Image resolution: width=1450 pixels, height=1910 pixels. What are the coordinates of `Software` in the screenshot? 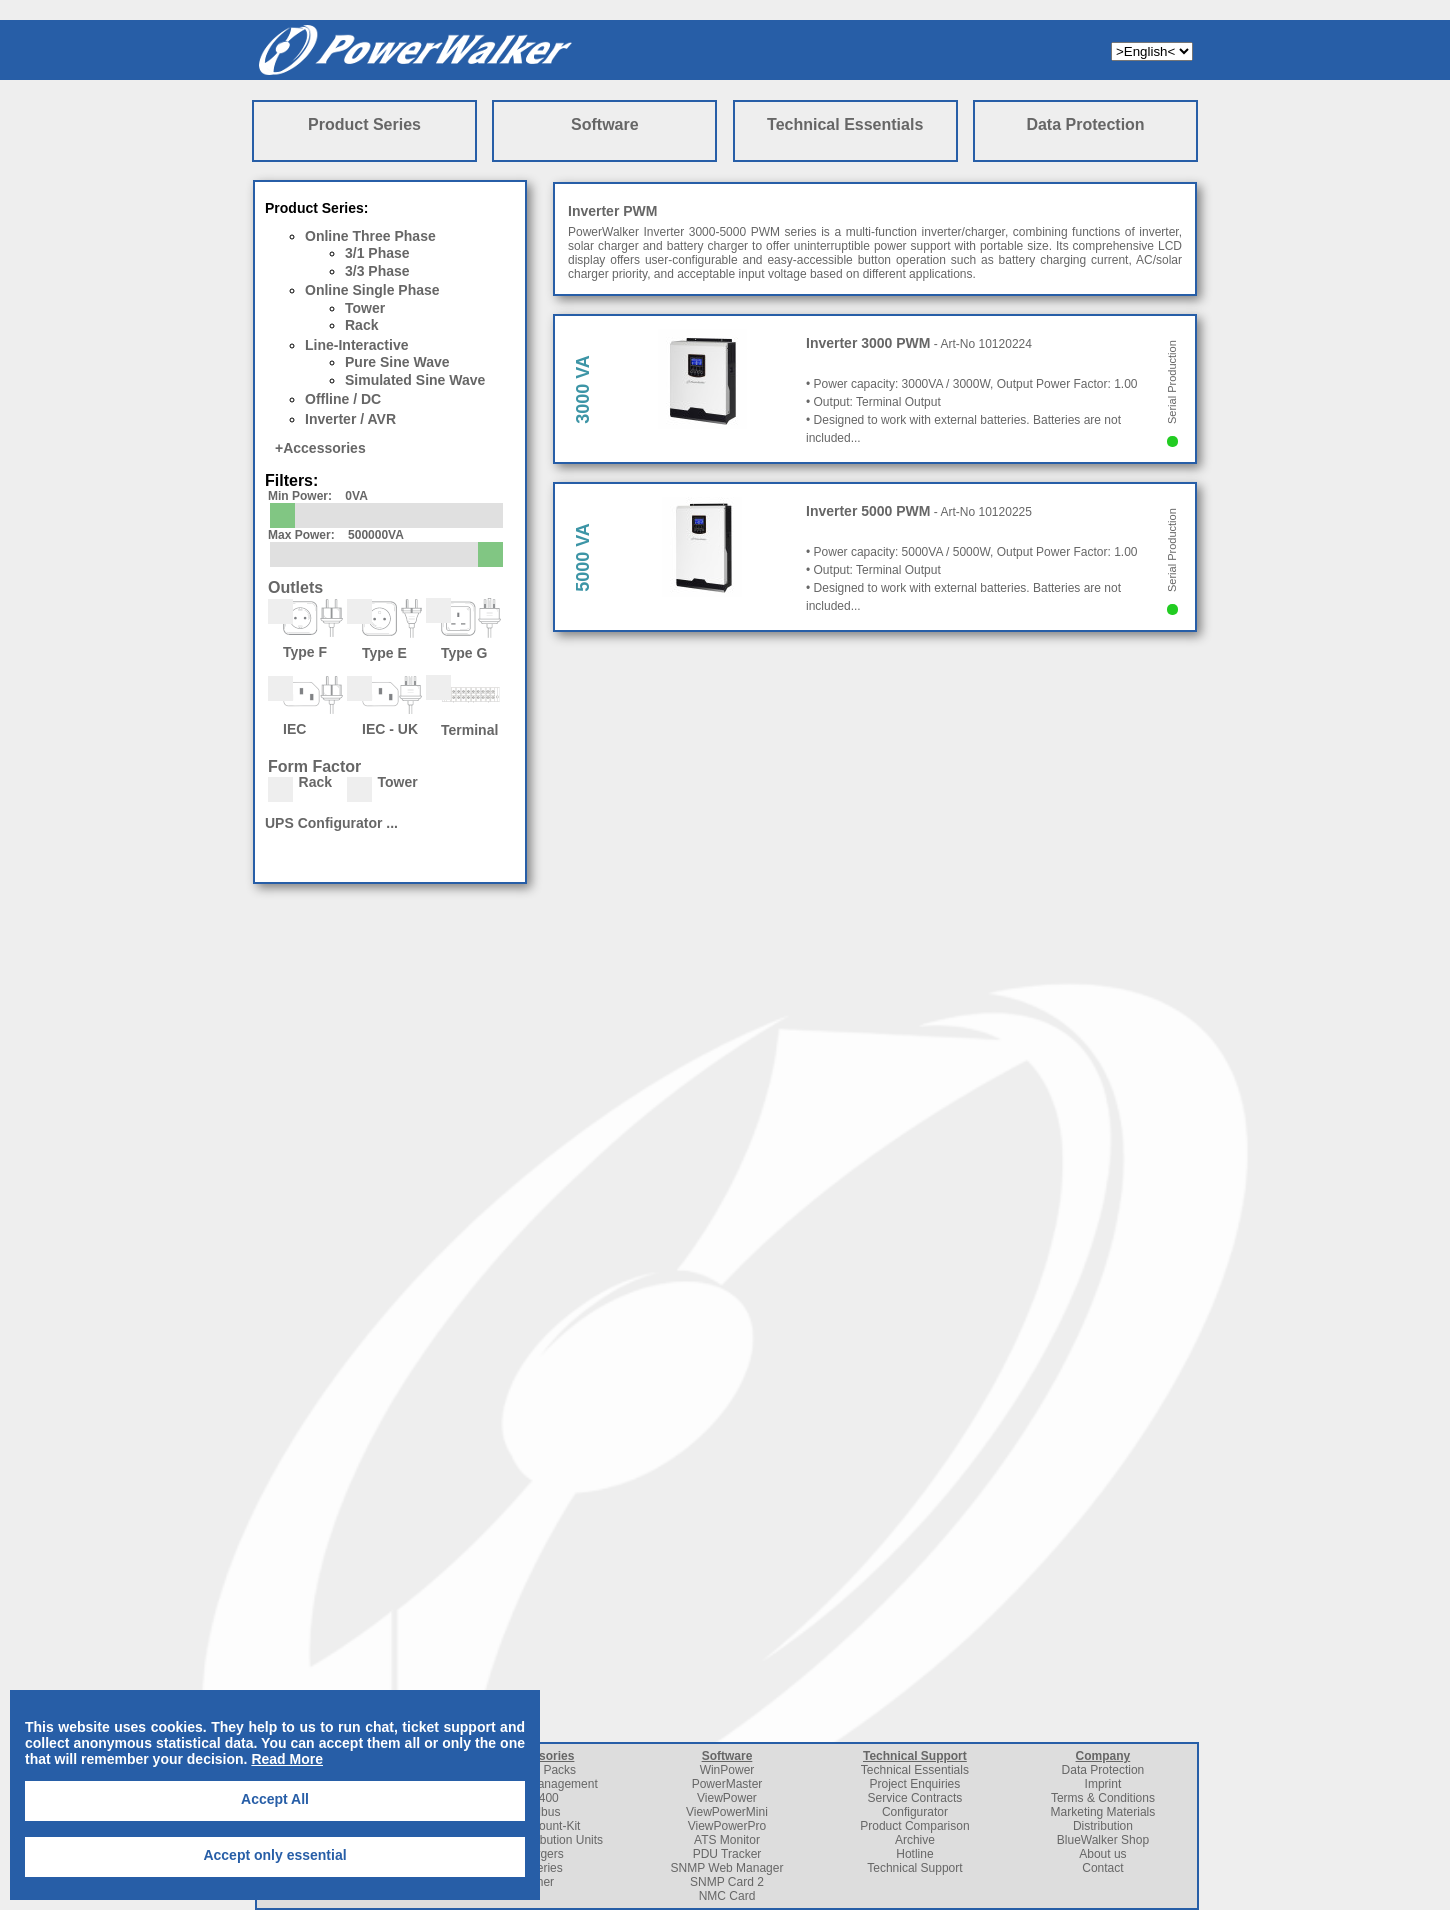 It's located at (605, 124).